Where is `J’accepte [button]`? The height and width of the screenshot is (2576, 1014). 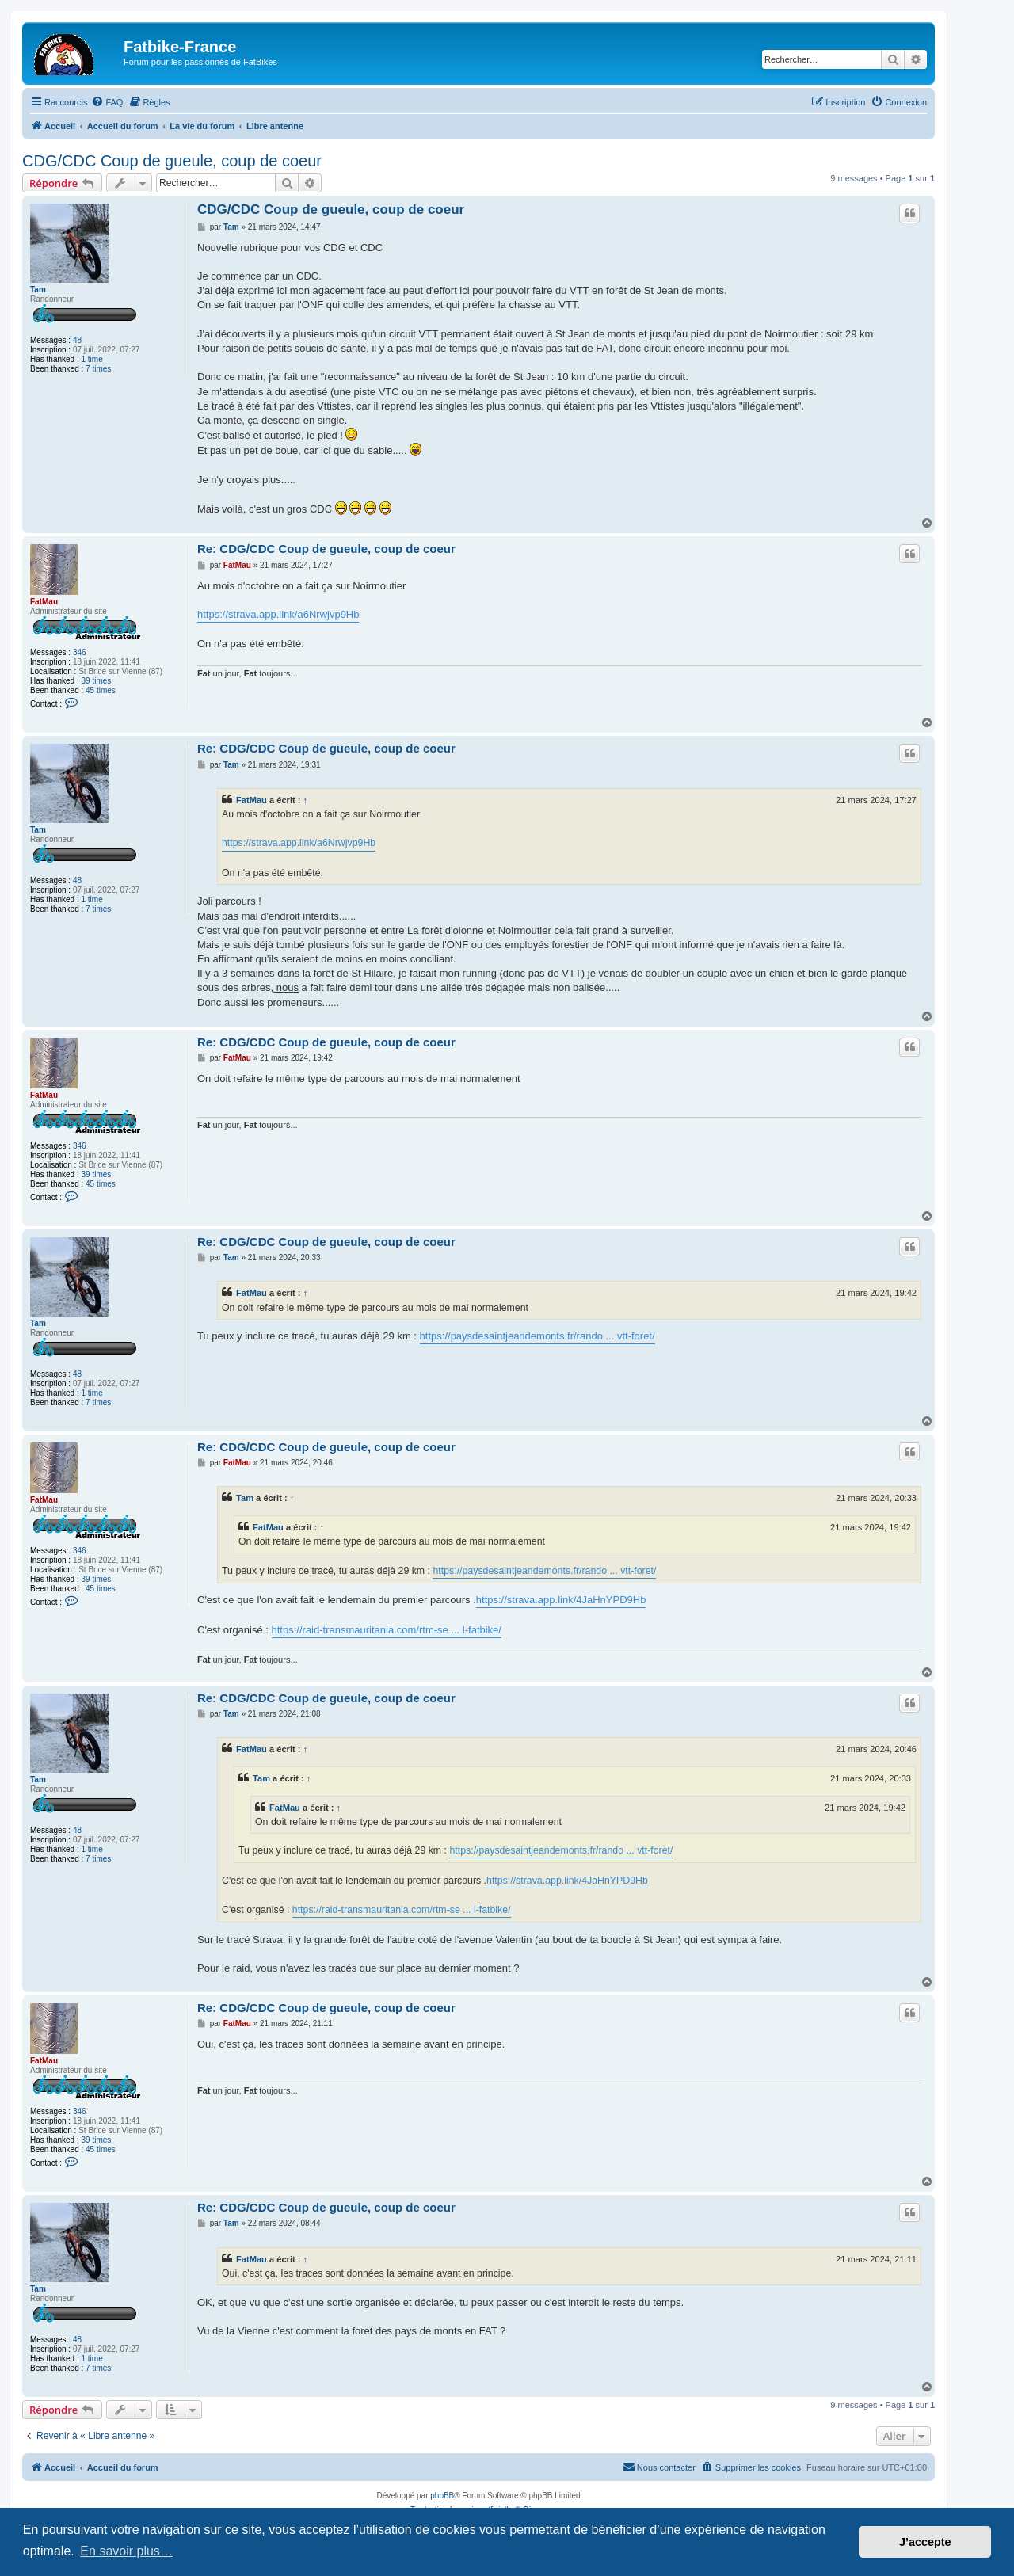
J’accepte [button] is located at coordinates (925, 2542).